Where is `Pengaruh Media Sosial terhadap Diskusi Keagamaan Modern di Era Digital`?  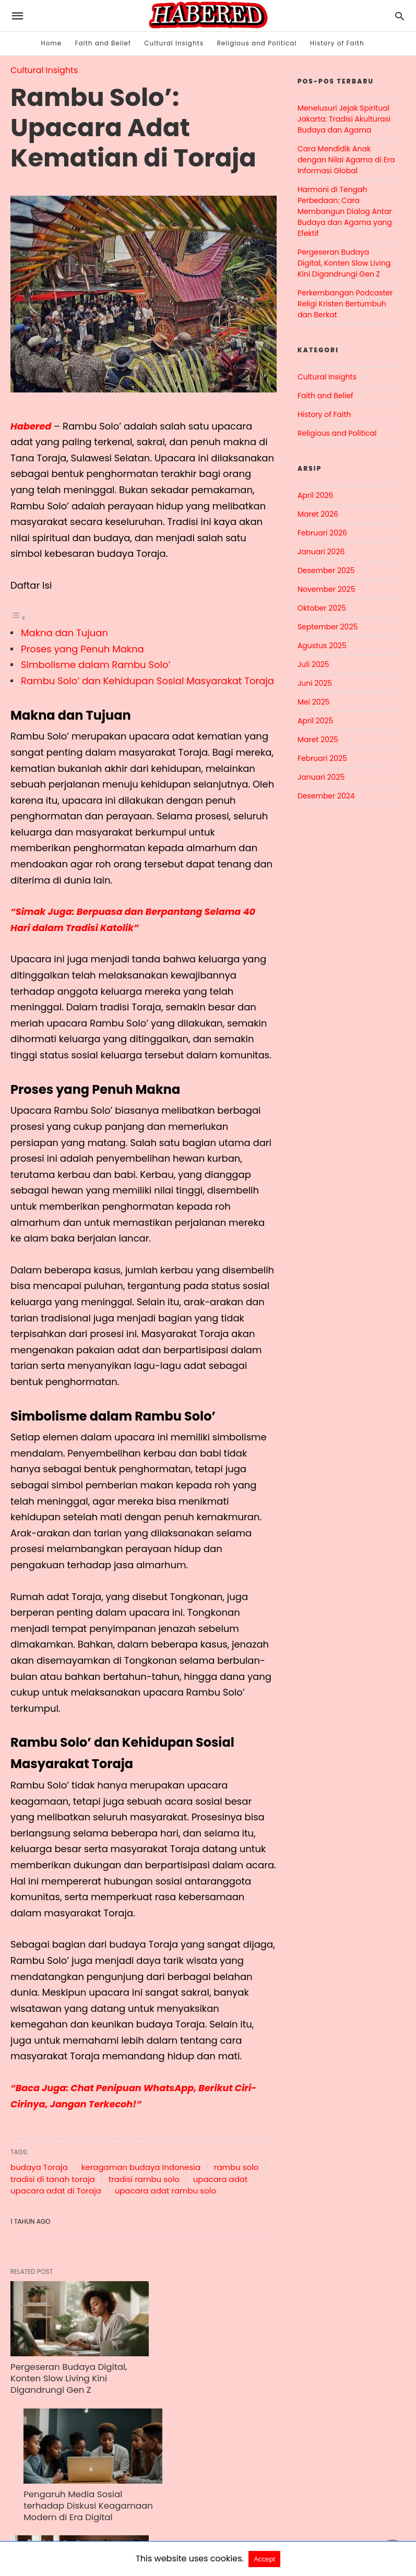 Pengaruh Media Sosial terhadap Diskusi Keagamaan Modern di Era Digital is located at coordinates (198, 2370).